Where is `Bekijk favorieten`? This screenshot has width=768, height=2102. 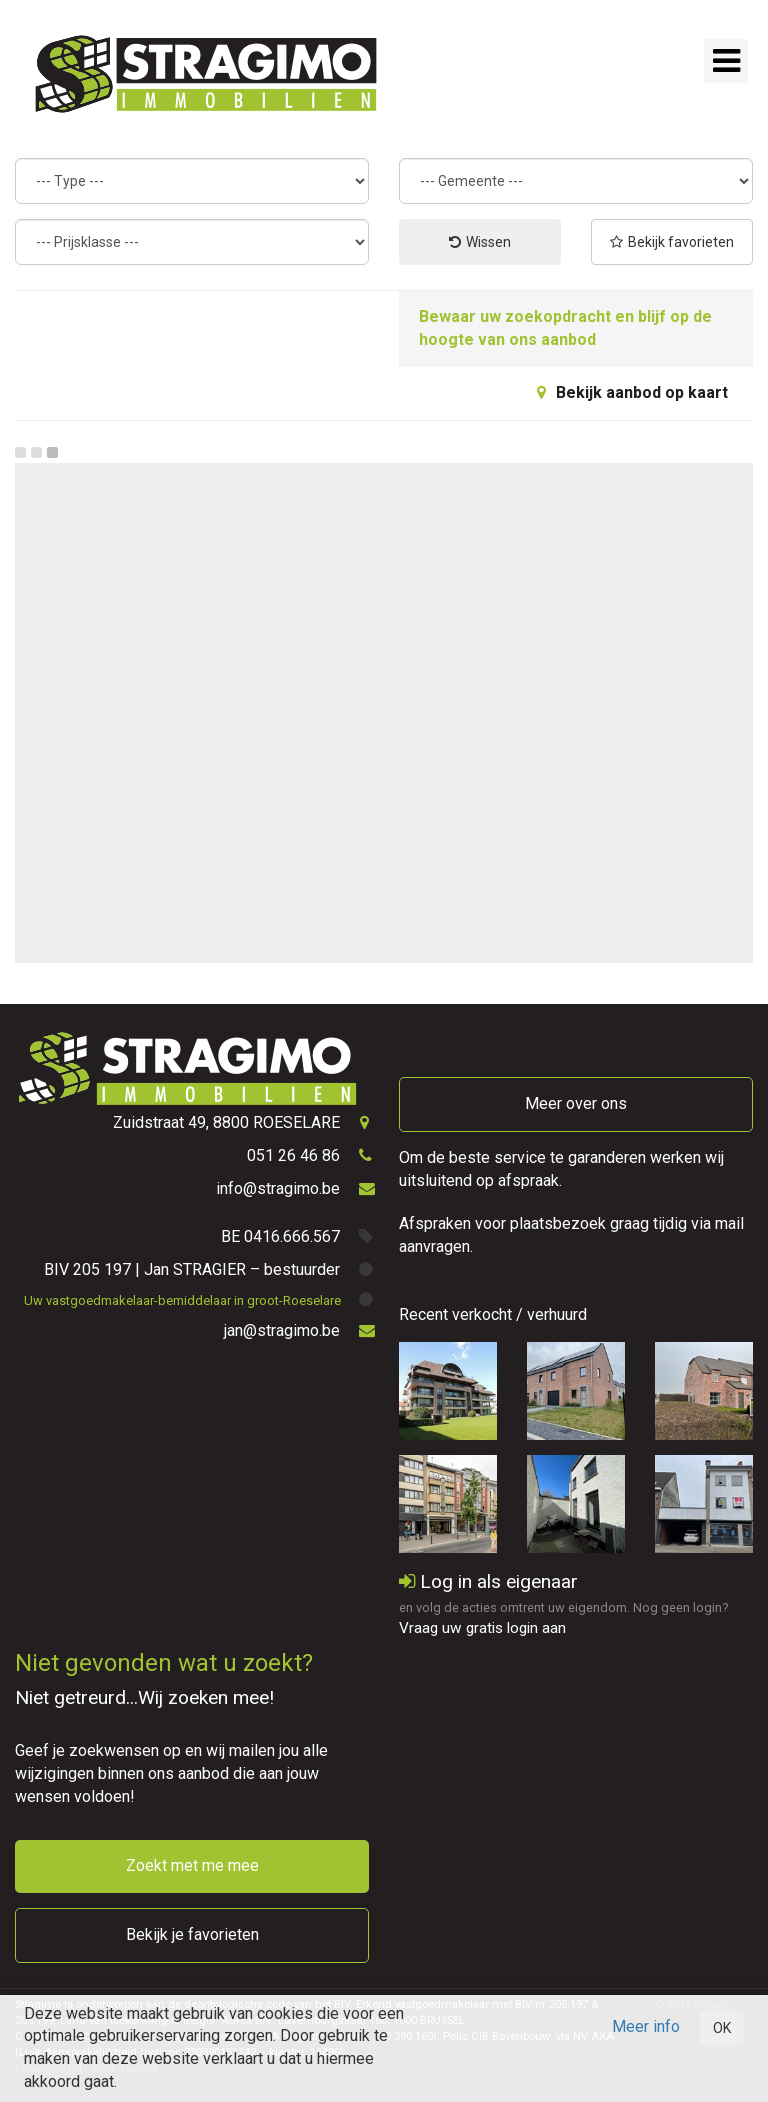
Bekijk favorieten is located at coordinates (672, 242).